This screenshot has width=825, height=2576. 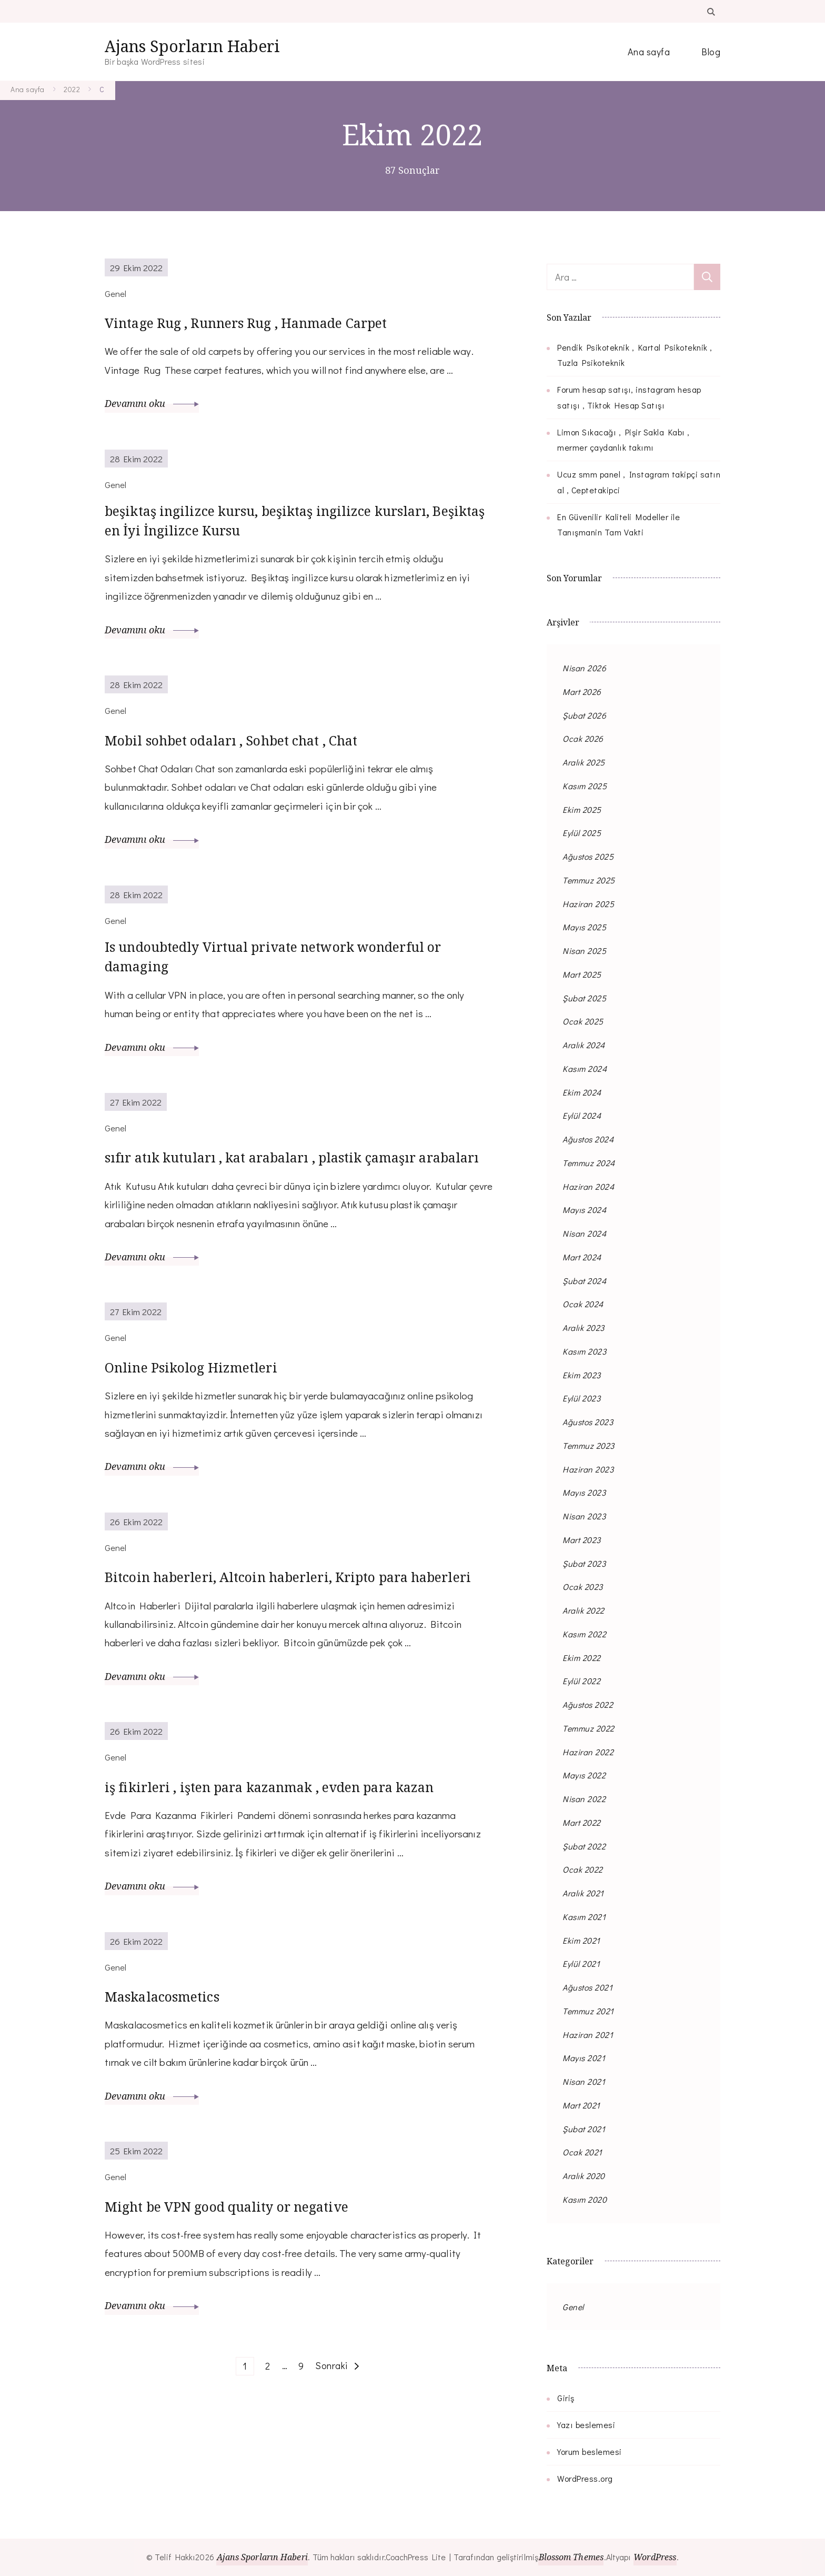 I want to click on WordPress.org, so click(x=585, y=2478).